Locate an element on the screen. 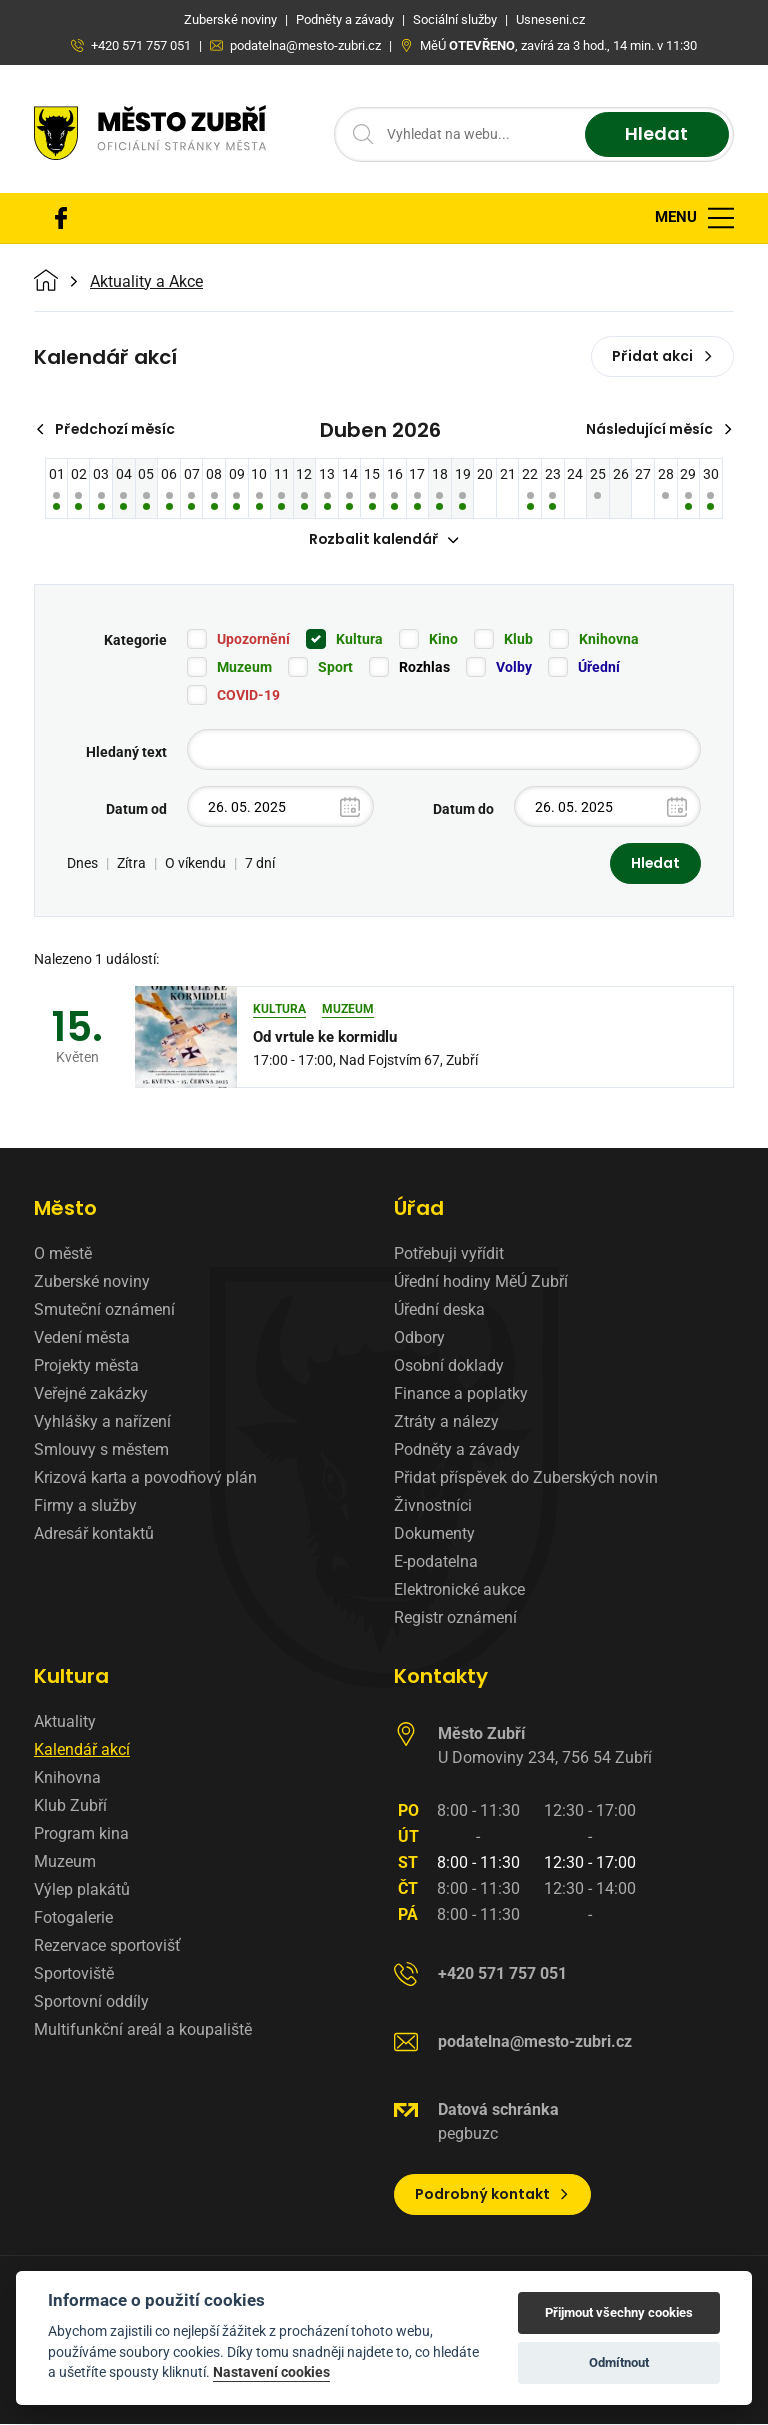 The width and height of the screenshot is (768, 2425). Multifunkční areál a koupaliště is located at coordinates (143, 2030).